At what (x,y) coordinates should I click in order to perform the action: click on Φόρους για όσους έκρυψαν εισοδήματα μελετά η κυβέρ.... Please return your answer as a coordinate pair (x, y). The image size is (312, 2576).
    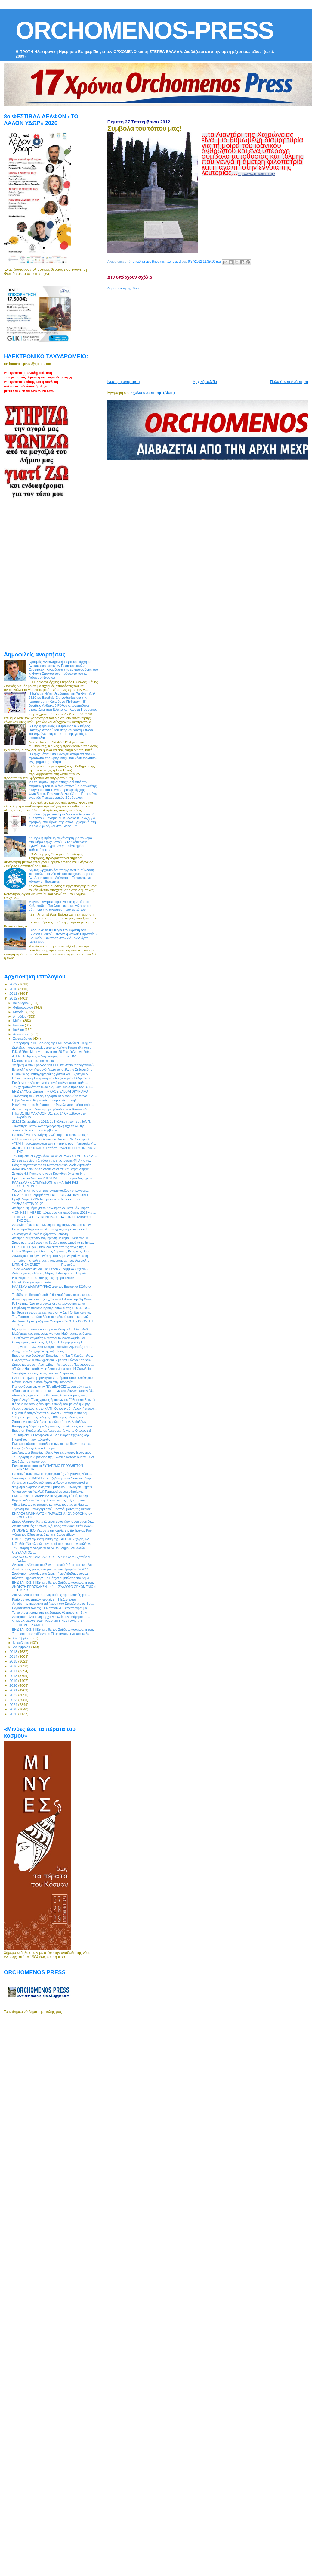
    Looking at the image, I should click on (52, 1404).